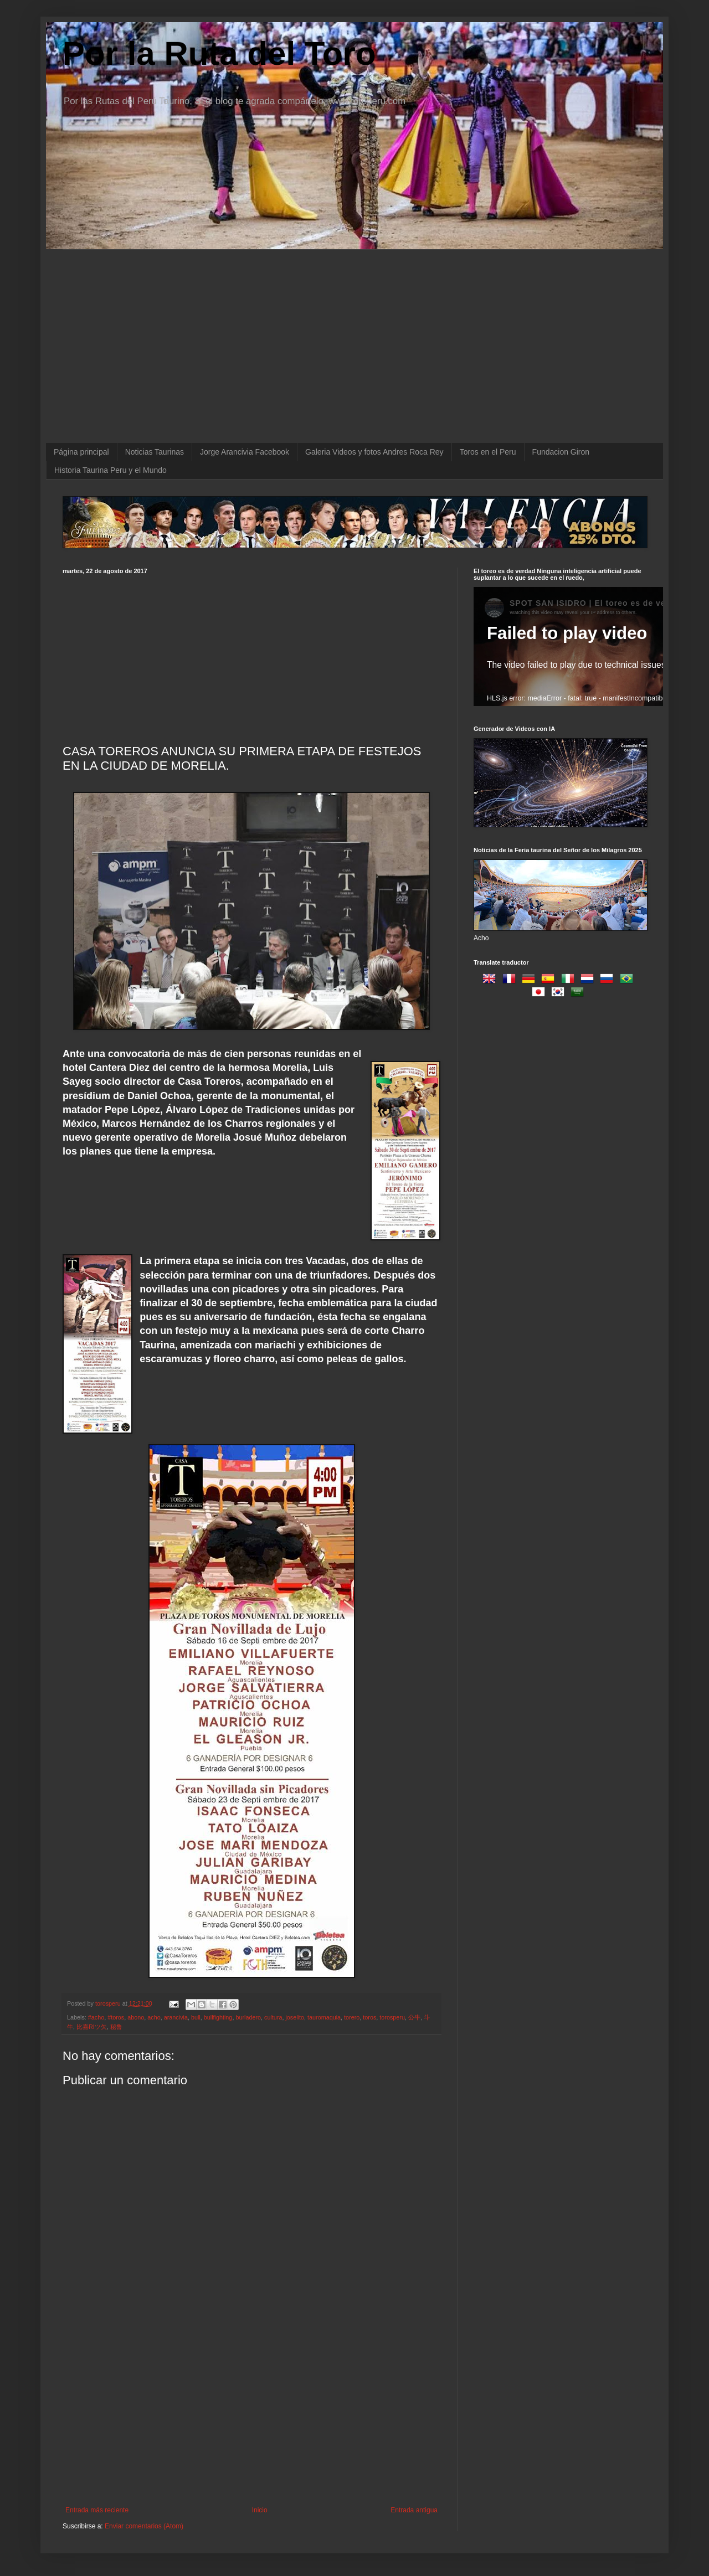 This screenshot has width=709, height=2576. Describe the element at coordinates (110, 470) in the screenshot. I see `Historia Taurina Peru y el Mundo` at that location.